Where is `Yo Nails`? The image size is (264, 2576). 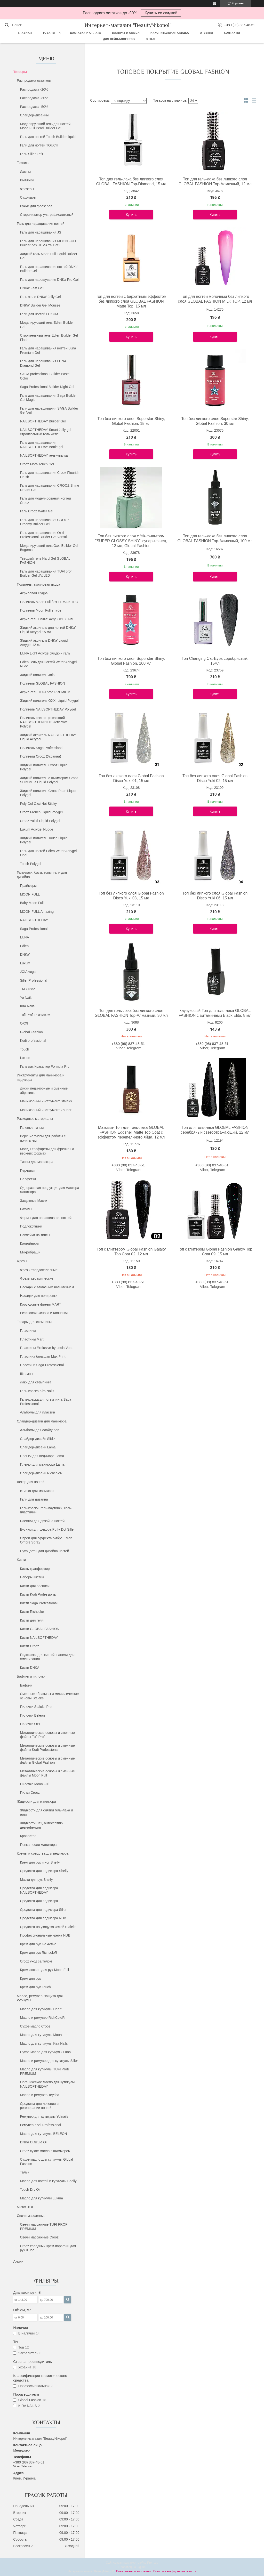
Yo Nails is located at coordinates (26, 998).